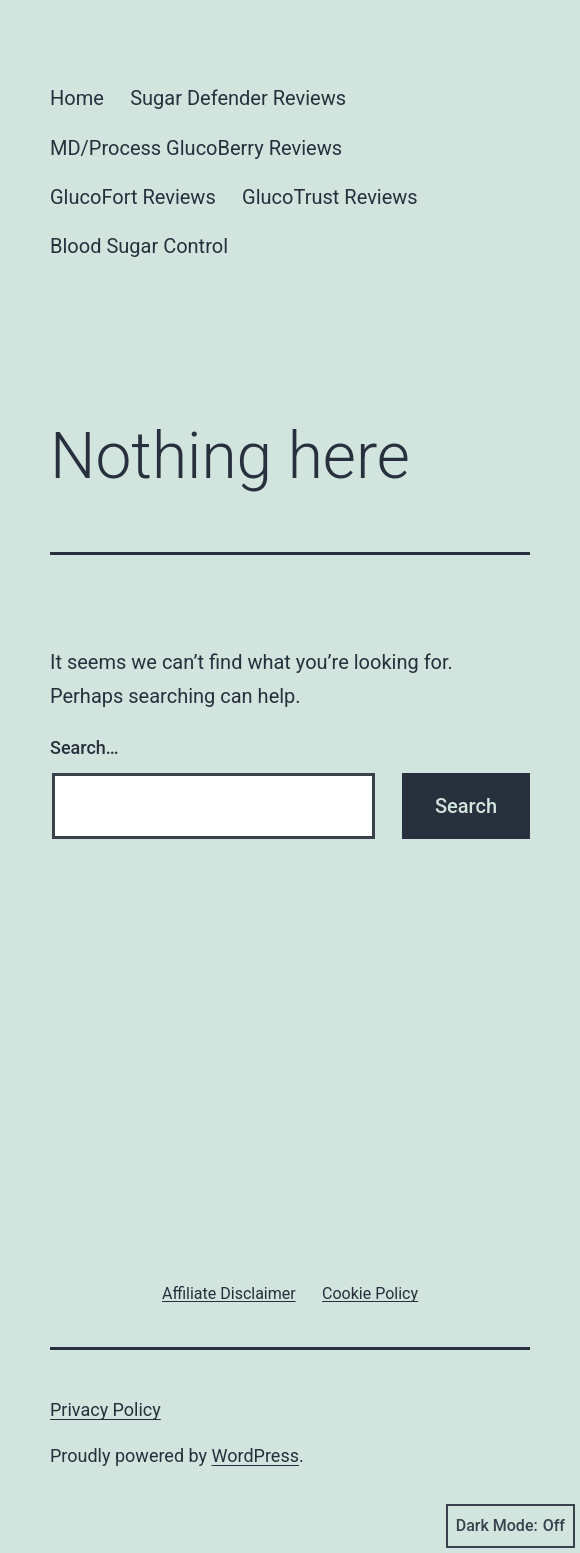 This screenshot has width=580, height=1553. What do you see at coordinates (255, 1455) in the screenshot?
I see `WordPress` at bounding box center [255, 1455].